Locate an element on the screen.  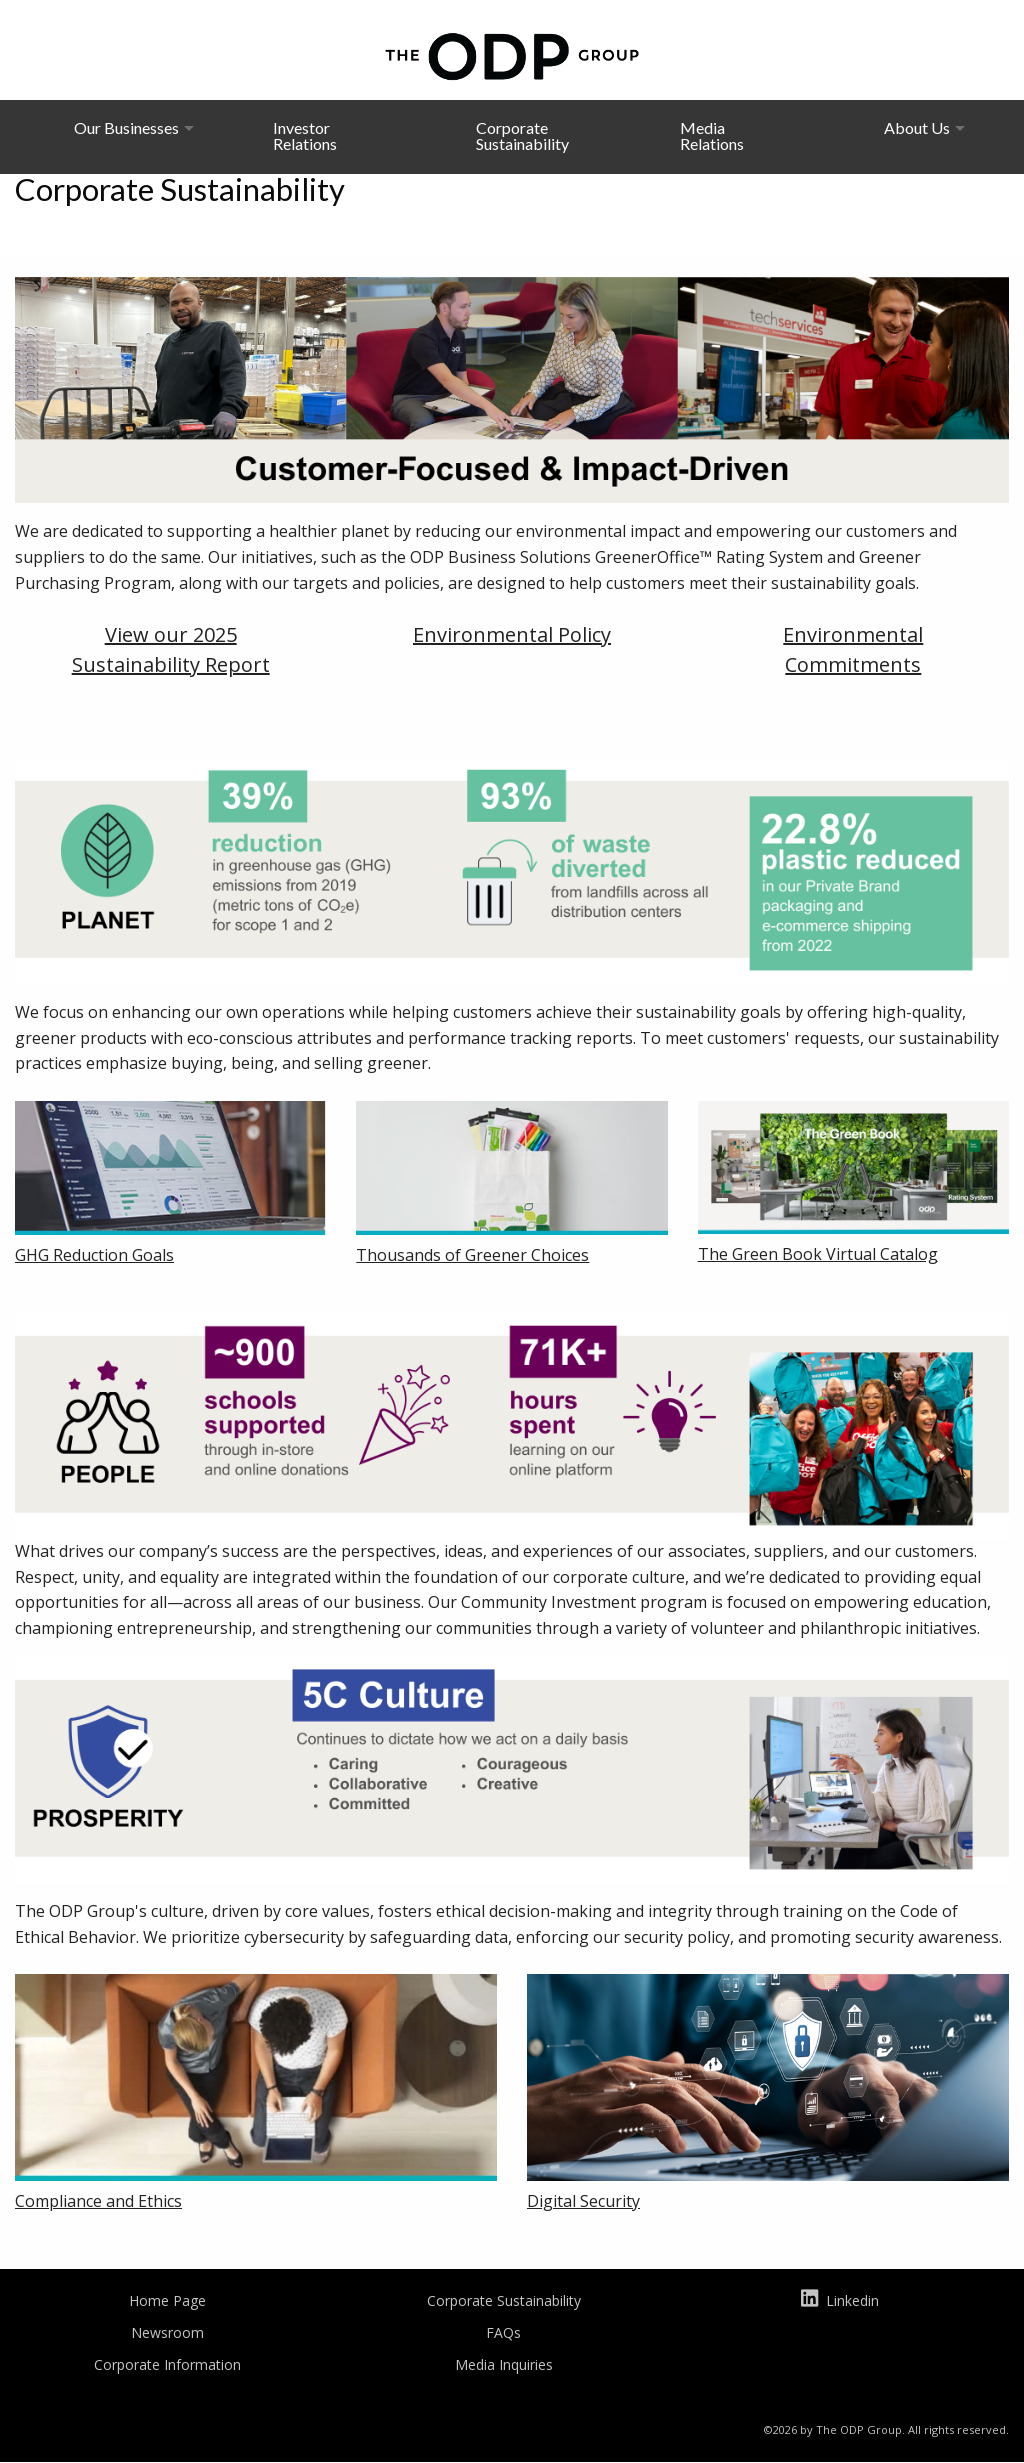
Compliance and Ethics [Will open in a new tab] is located at coordinates (98, 2201).